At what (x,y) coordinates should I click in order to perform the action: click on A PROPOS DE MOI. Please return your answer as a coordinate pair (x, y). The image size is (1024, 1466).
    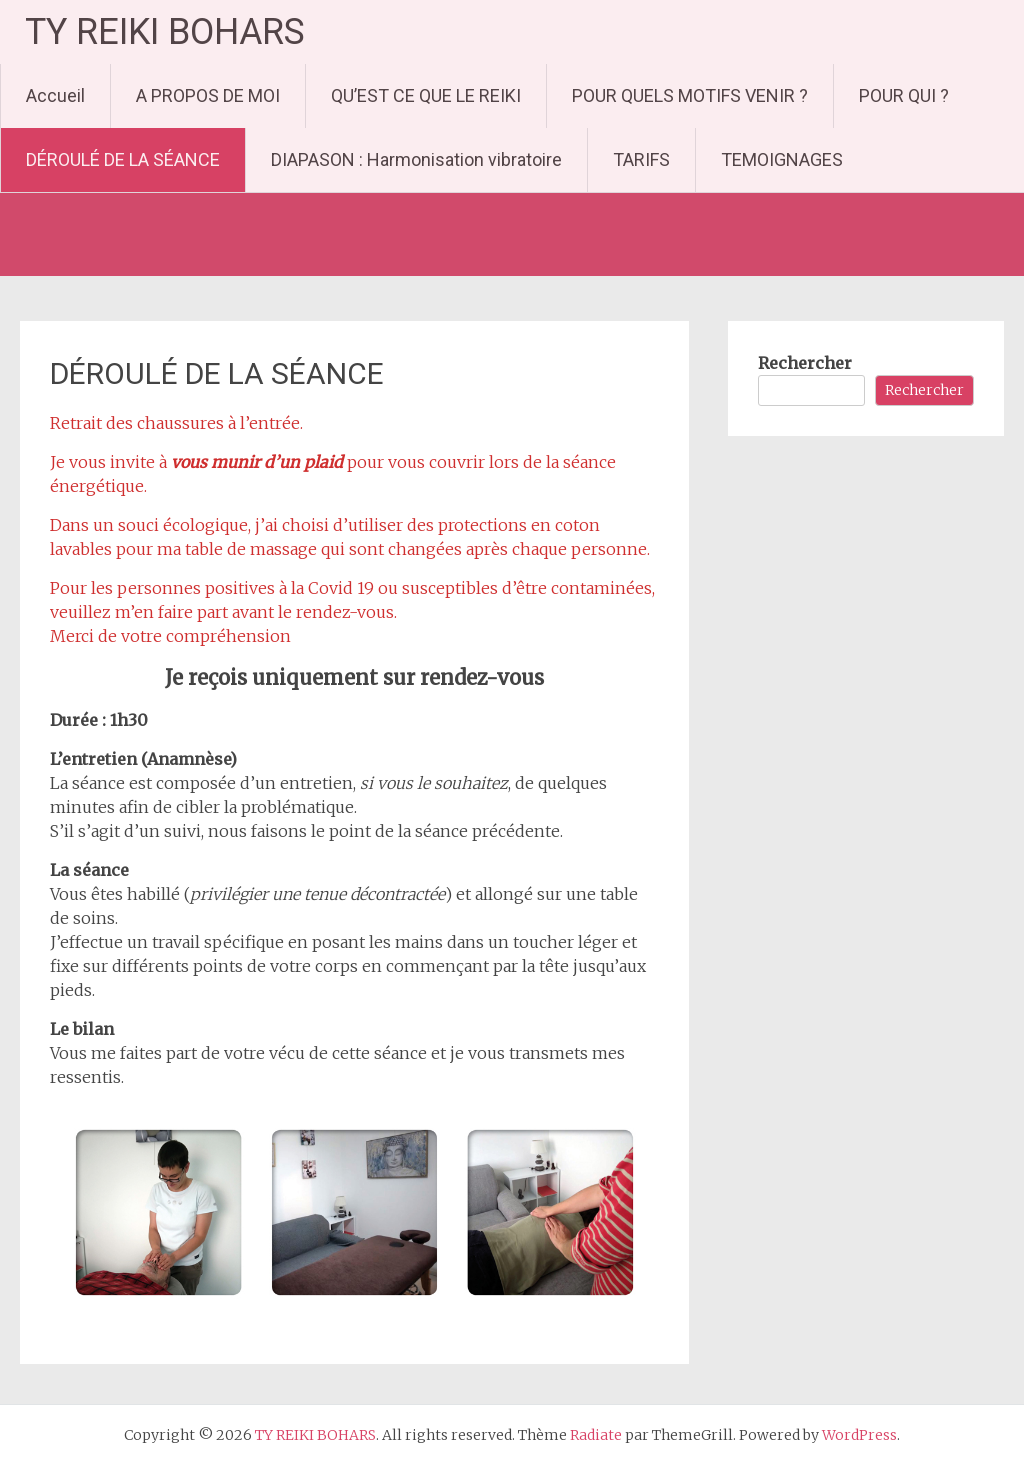
    Looking at the image, I should click on (208, 95).